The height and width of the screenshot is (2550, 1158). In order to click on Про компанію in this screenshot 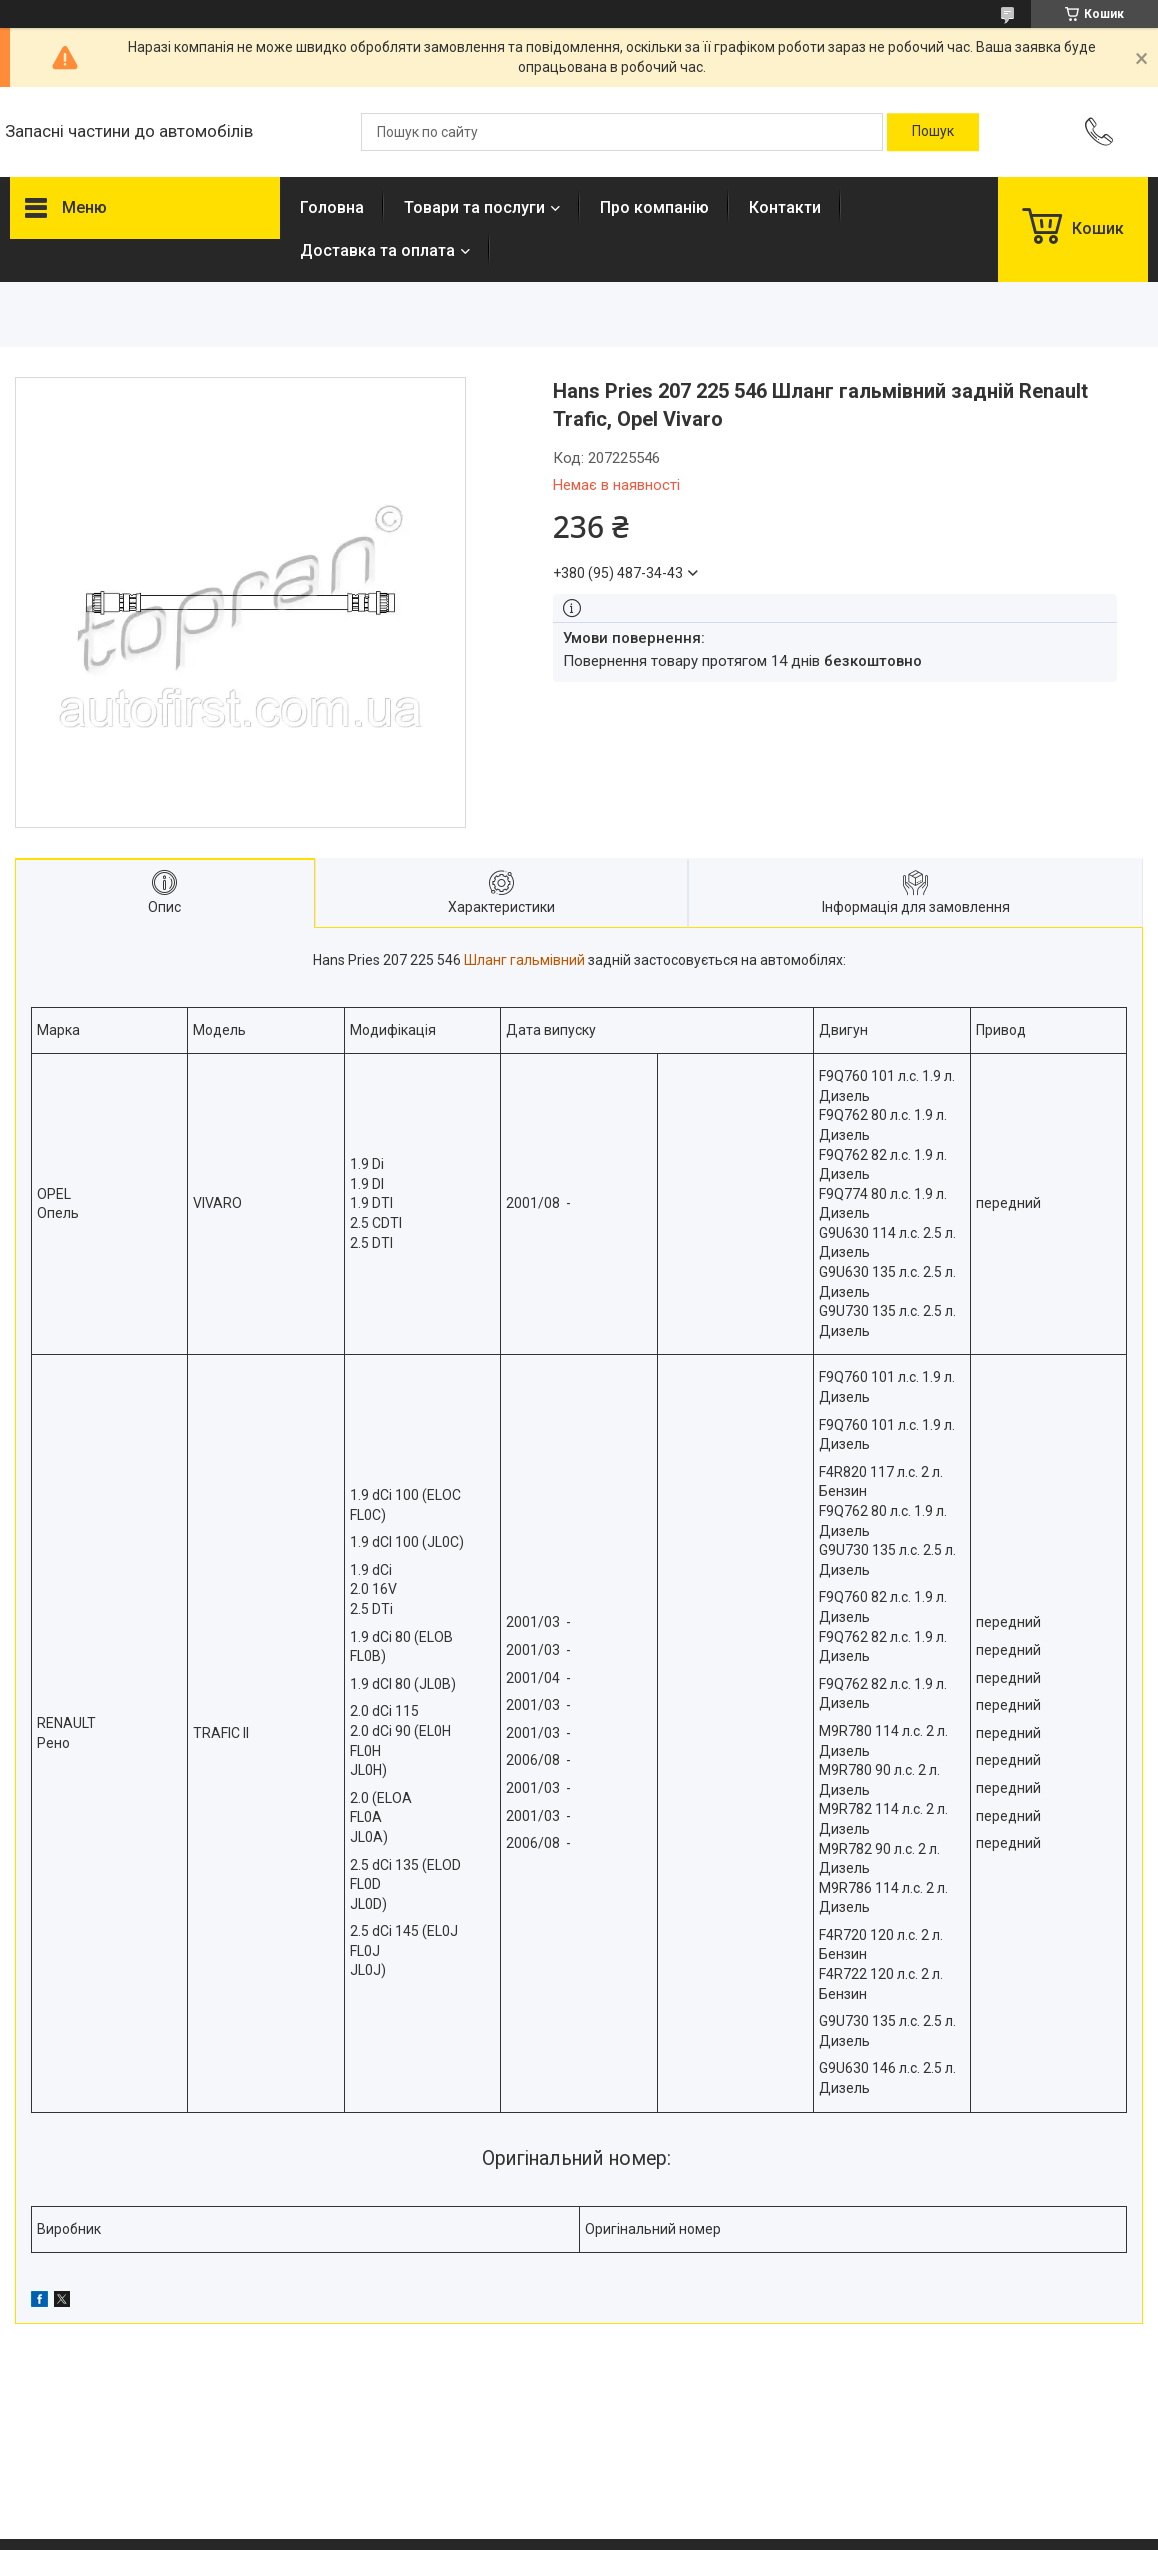, I will do `click(654, 207)`.